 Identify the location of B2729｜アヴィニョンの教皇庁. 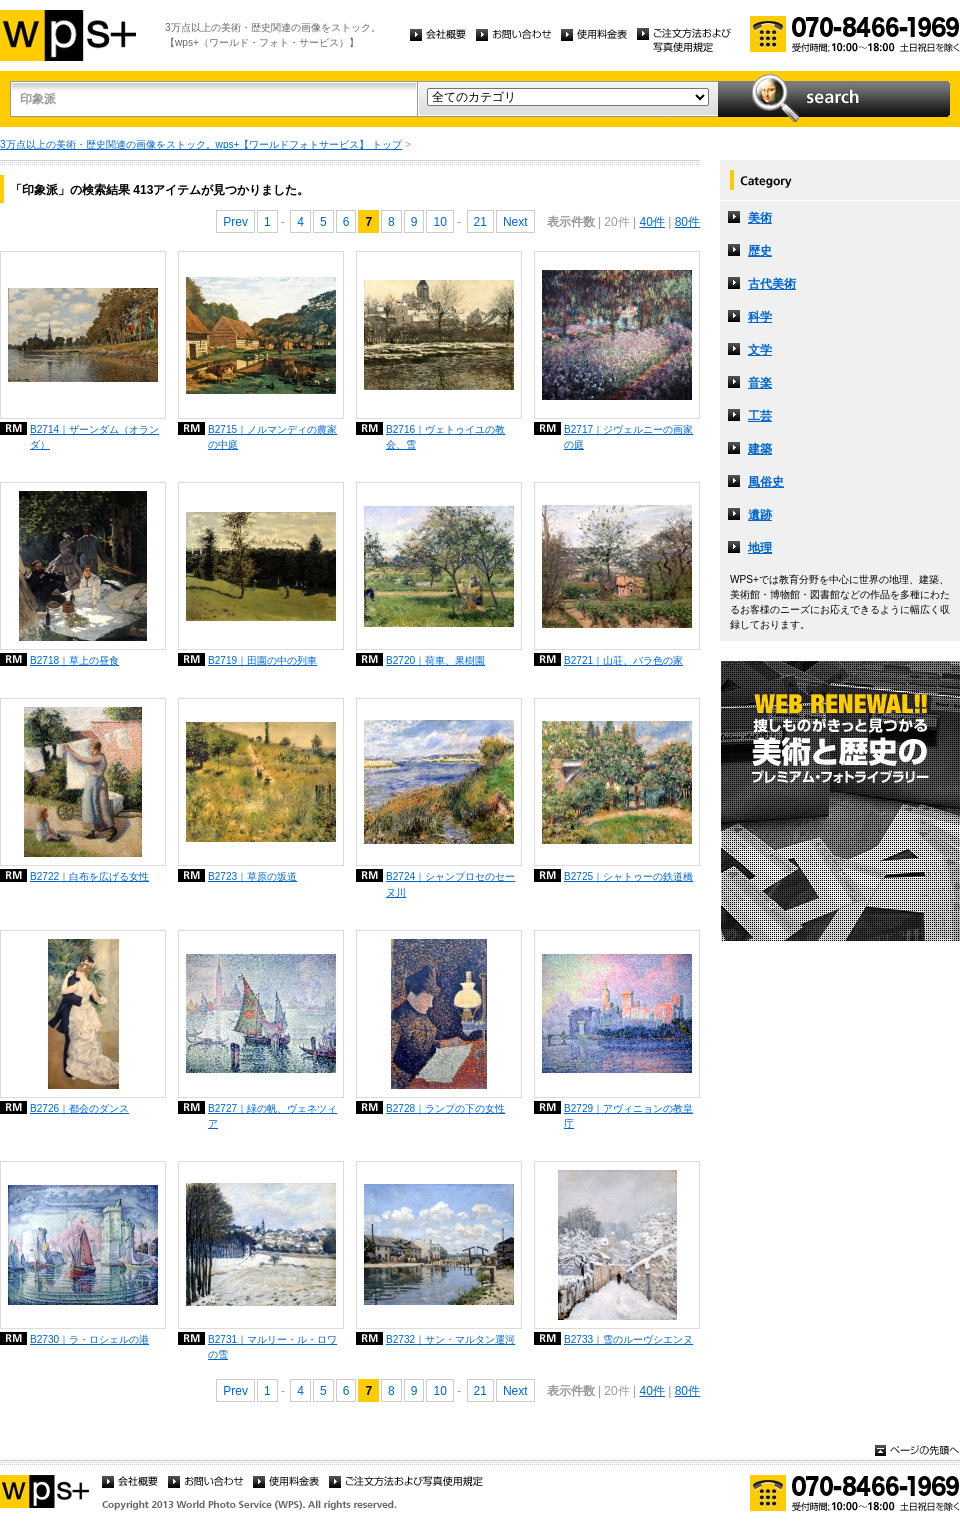
(628, 1116).